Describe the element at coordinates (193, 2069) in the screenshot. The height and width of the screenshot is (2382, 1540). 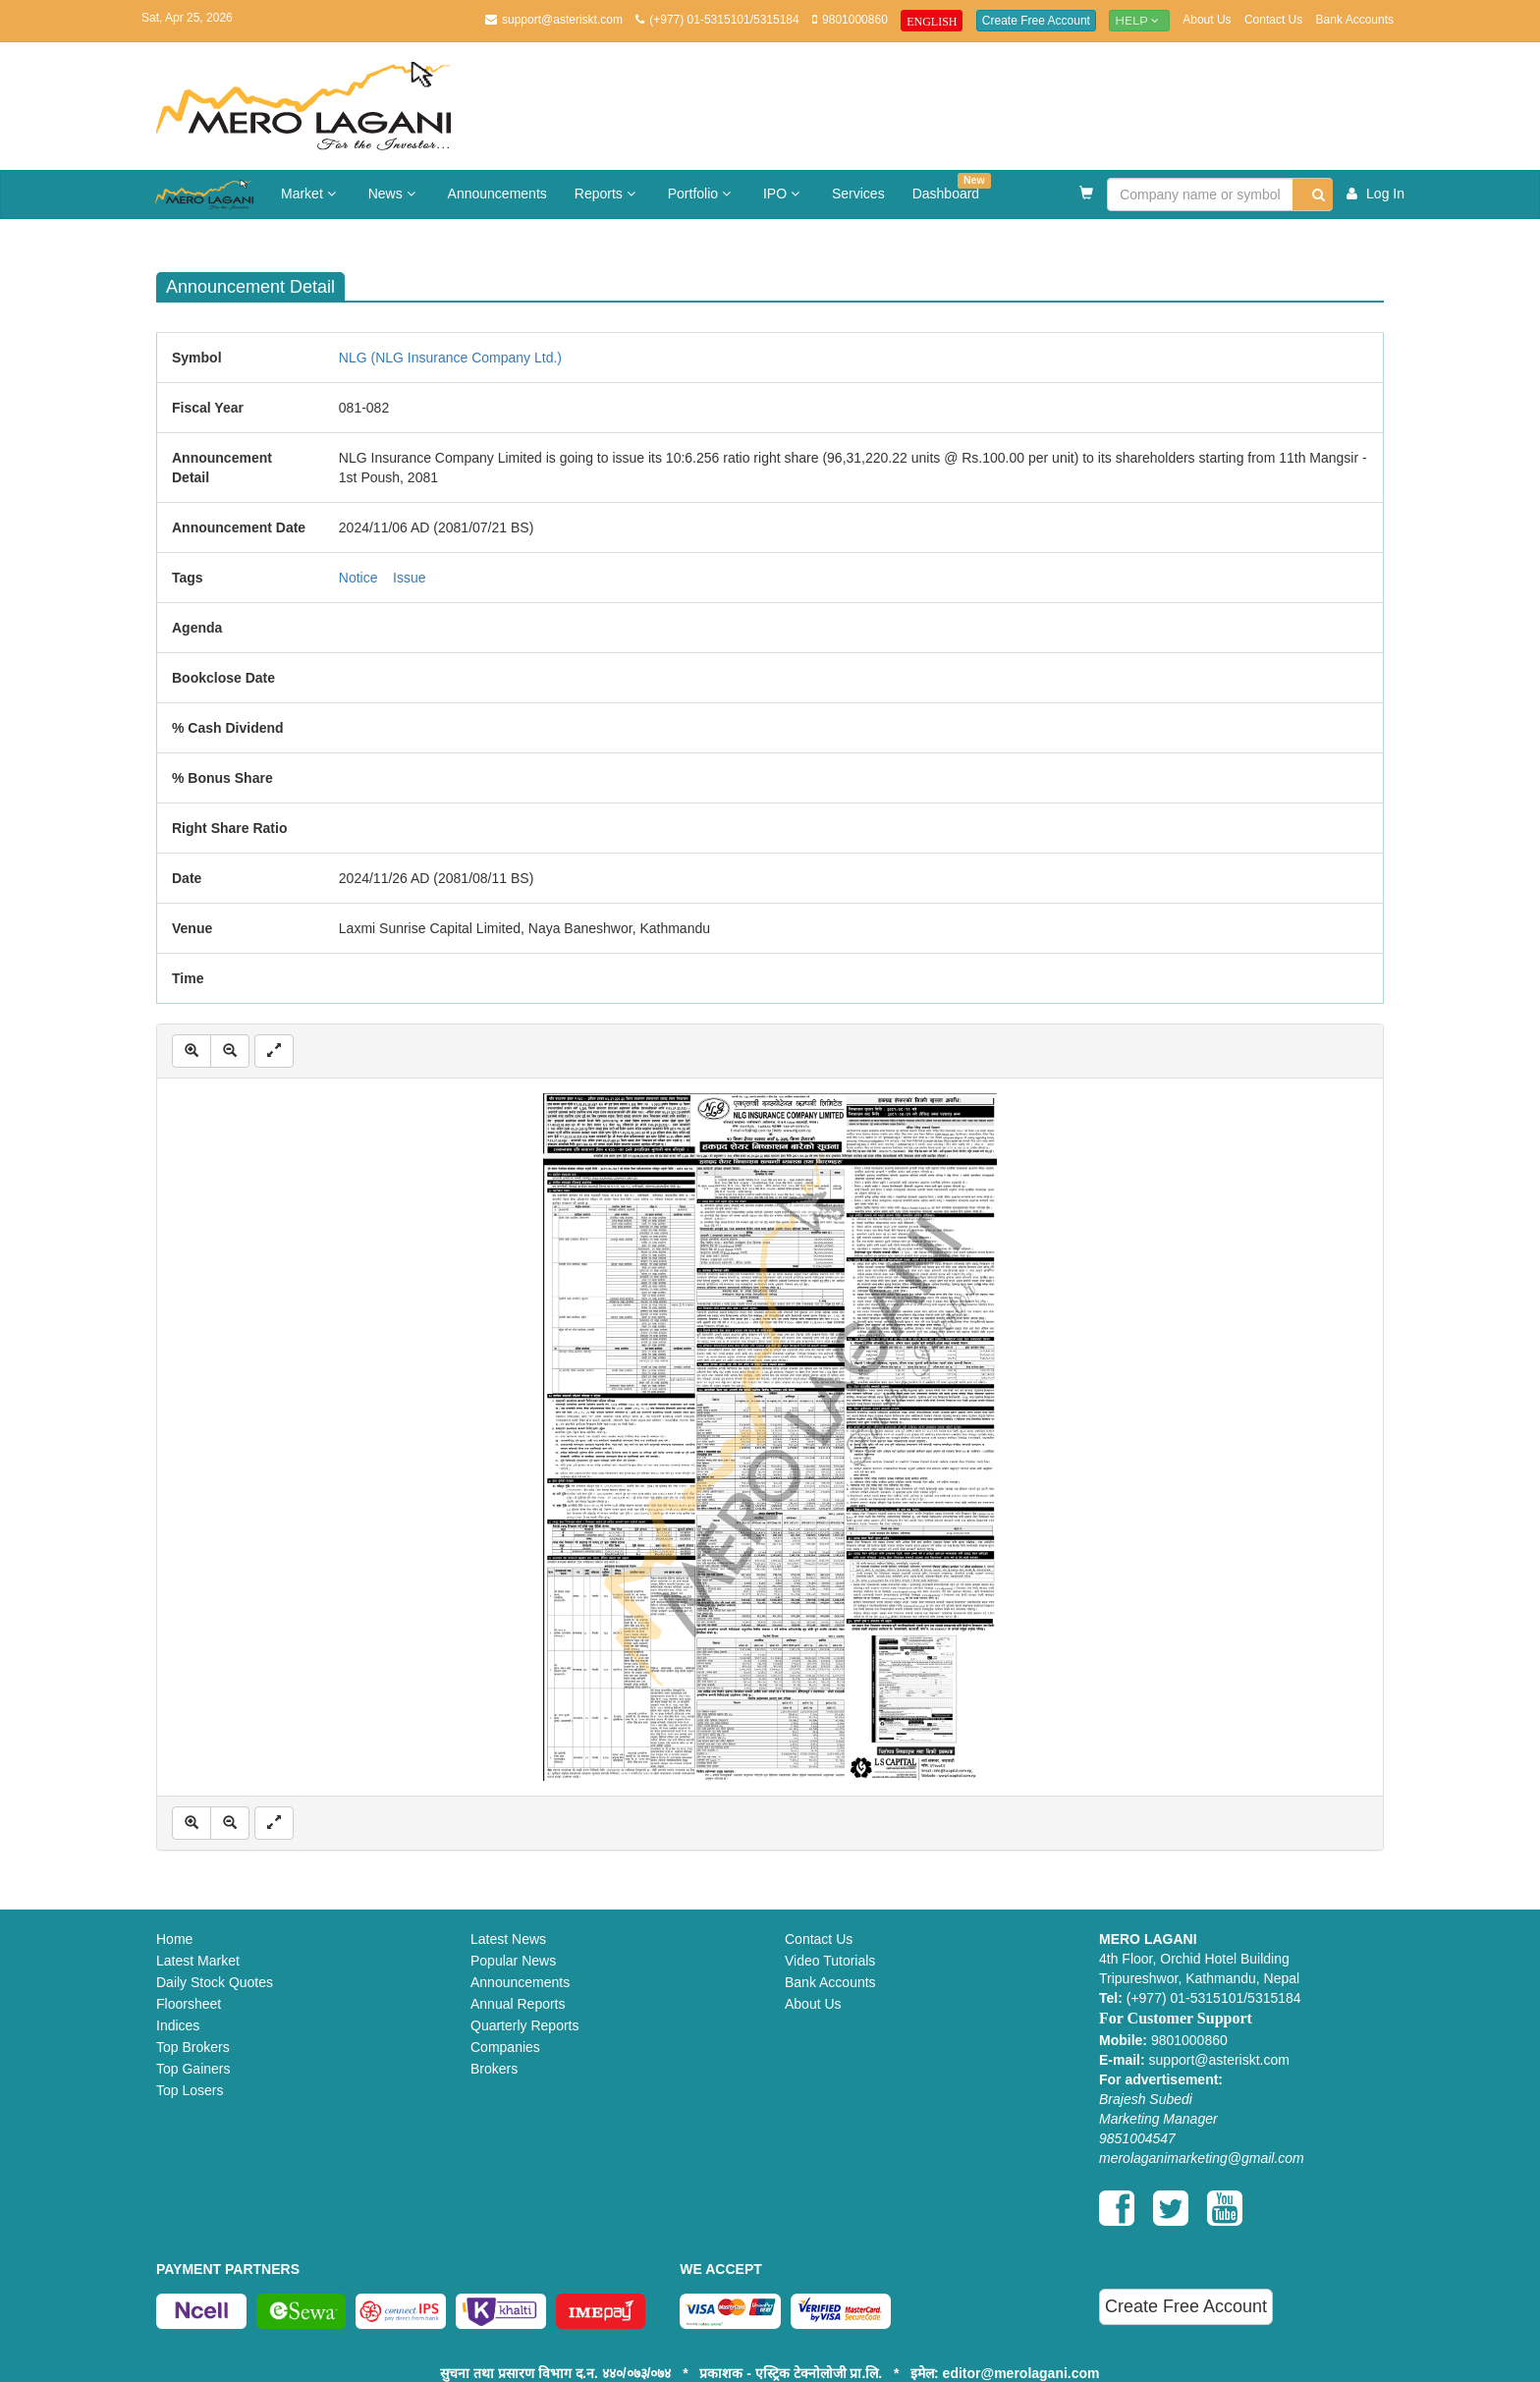
I see `Top Gainers` at that location.